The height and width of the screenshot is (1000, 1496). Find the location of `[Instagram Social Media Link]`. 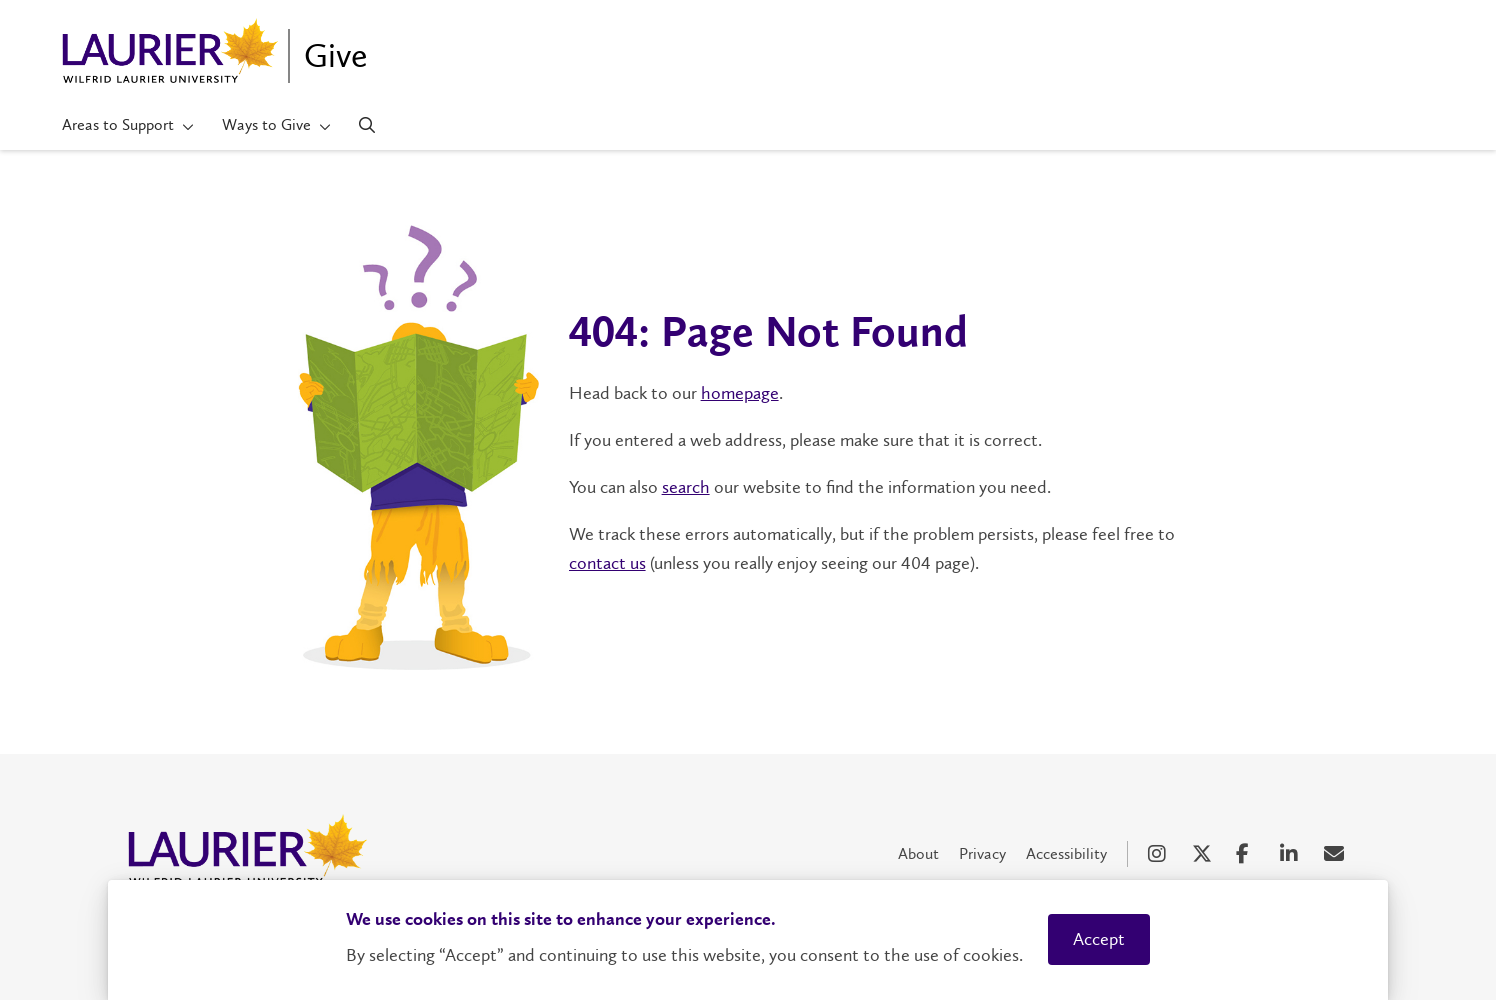

[Instagram Social Media Link] is located at coordinates (1160, 854).